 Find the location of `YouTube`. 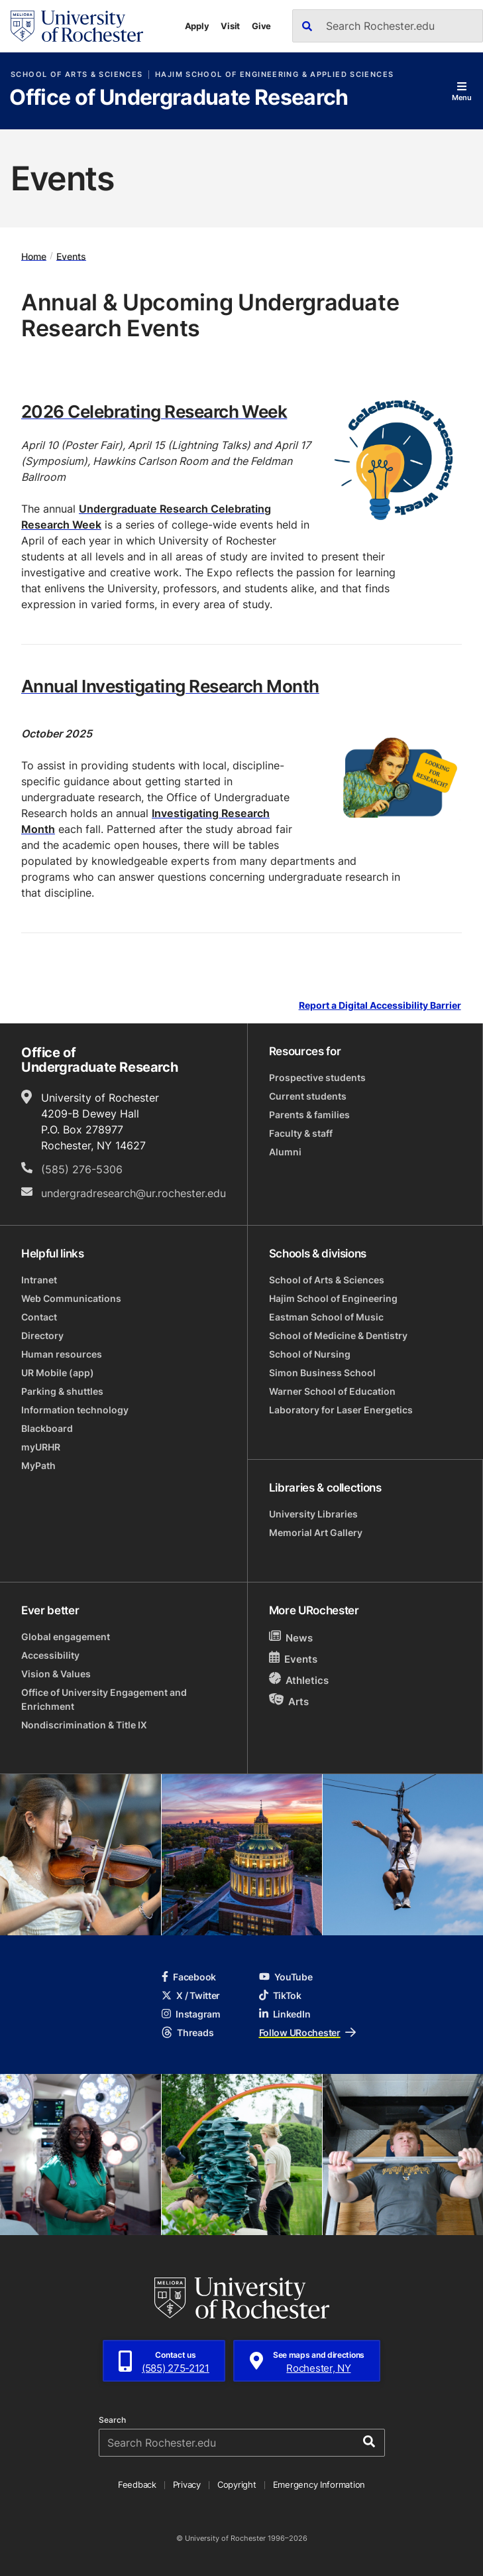

YouTube is located at coordinates (286, 1976).